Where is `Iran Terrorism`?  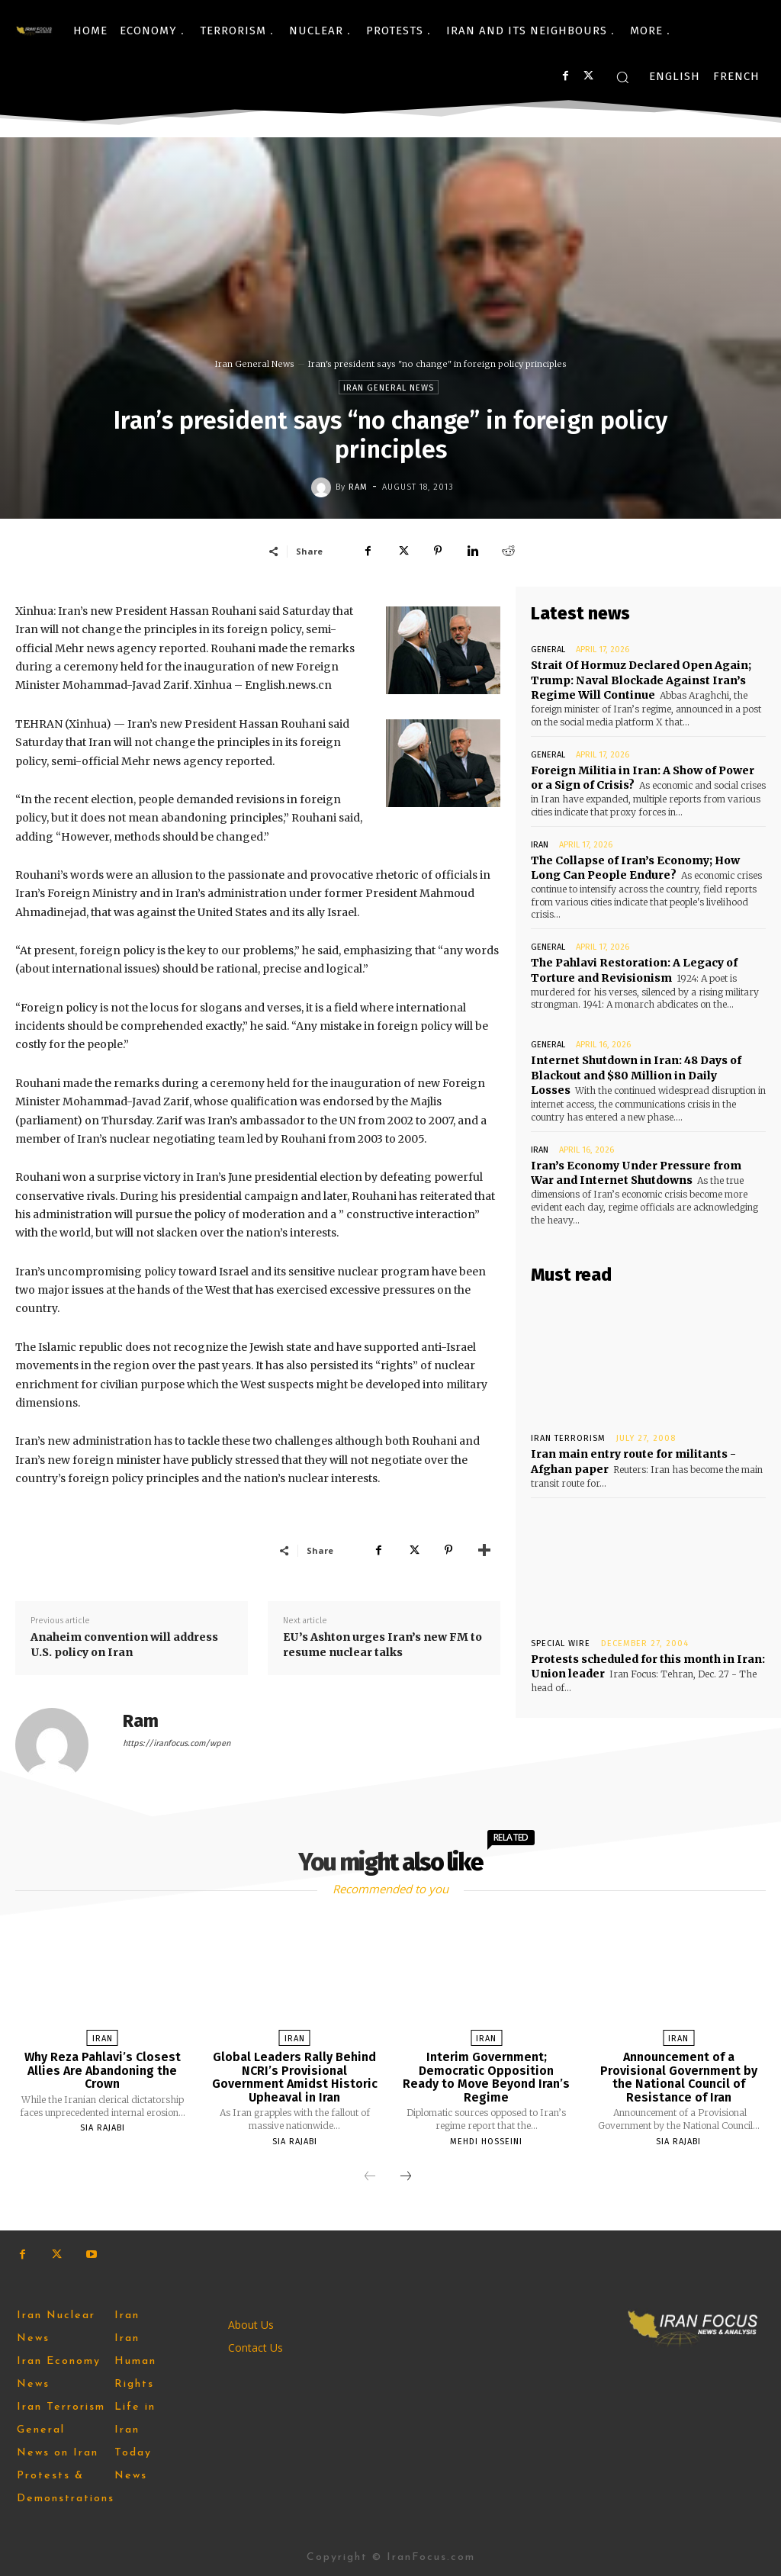
Iran Terrorism is located at coordinates (568, 1437).